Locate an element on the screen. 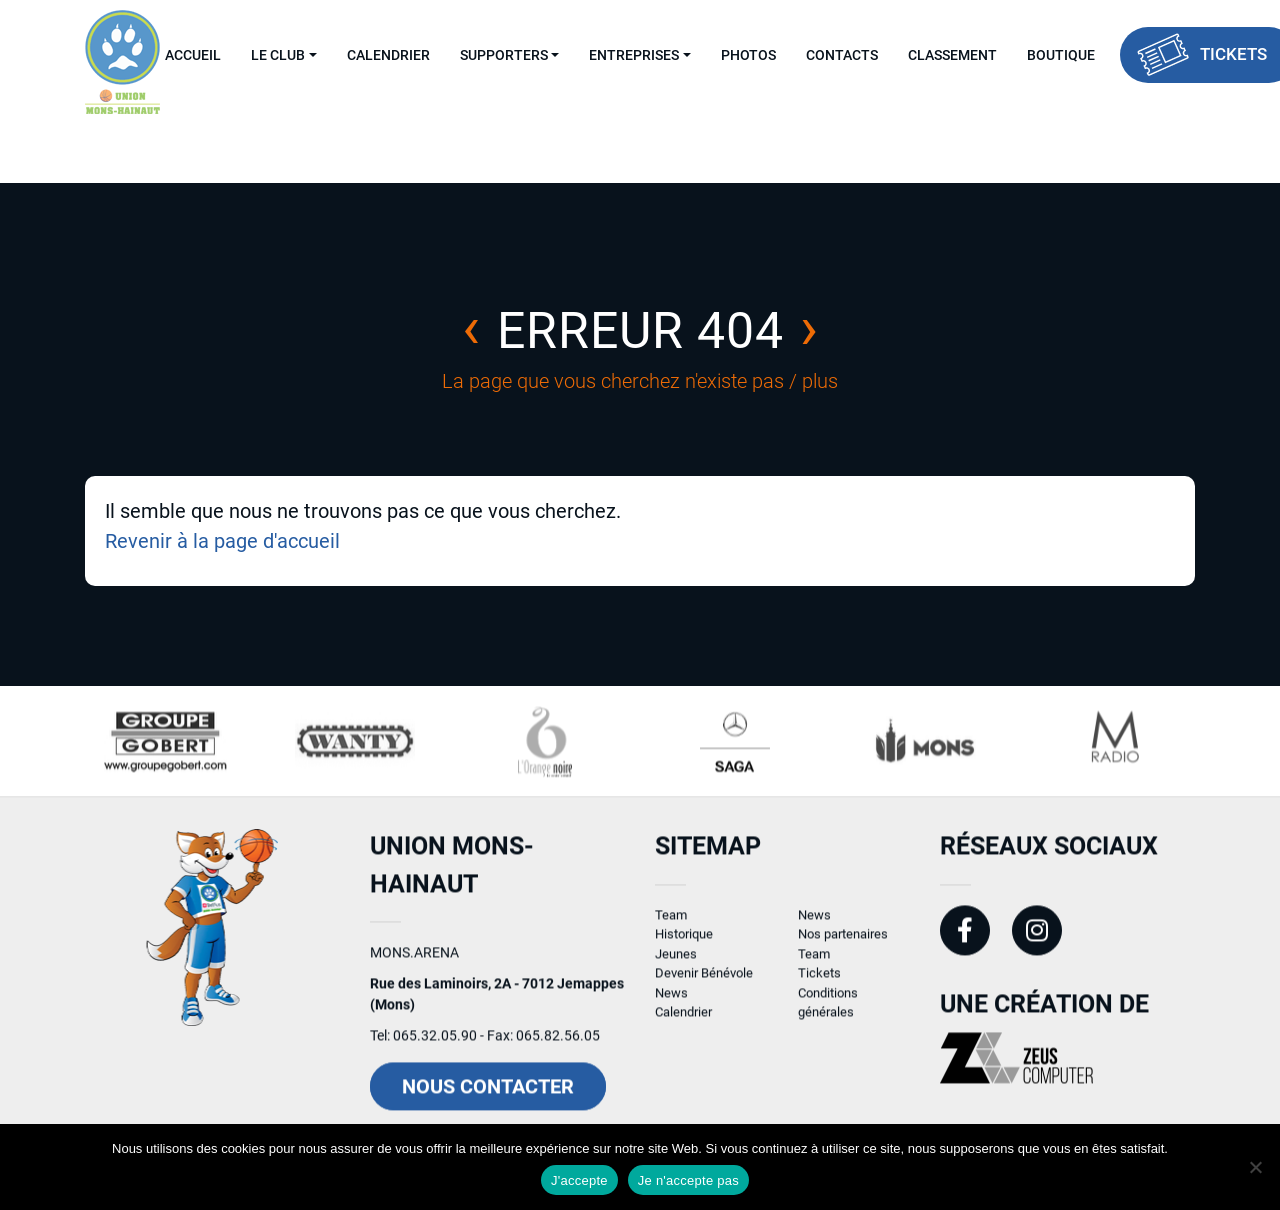 The height and width of the screenshot is (1210, 1280). Tickets is located at coordinates (819, 982).